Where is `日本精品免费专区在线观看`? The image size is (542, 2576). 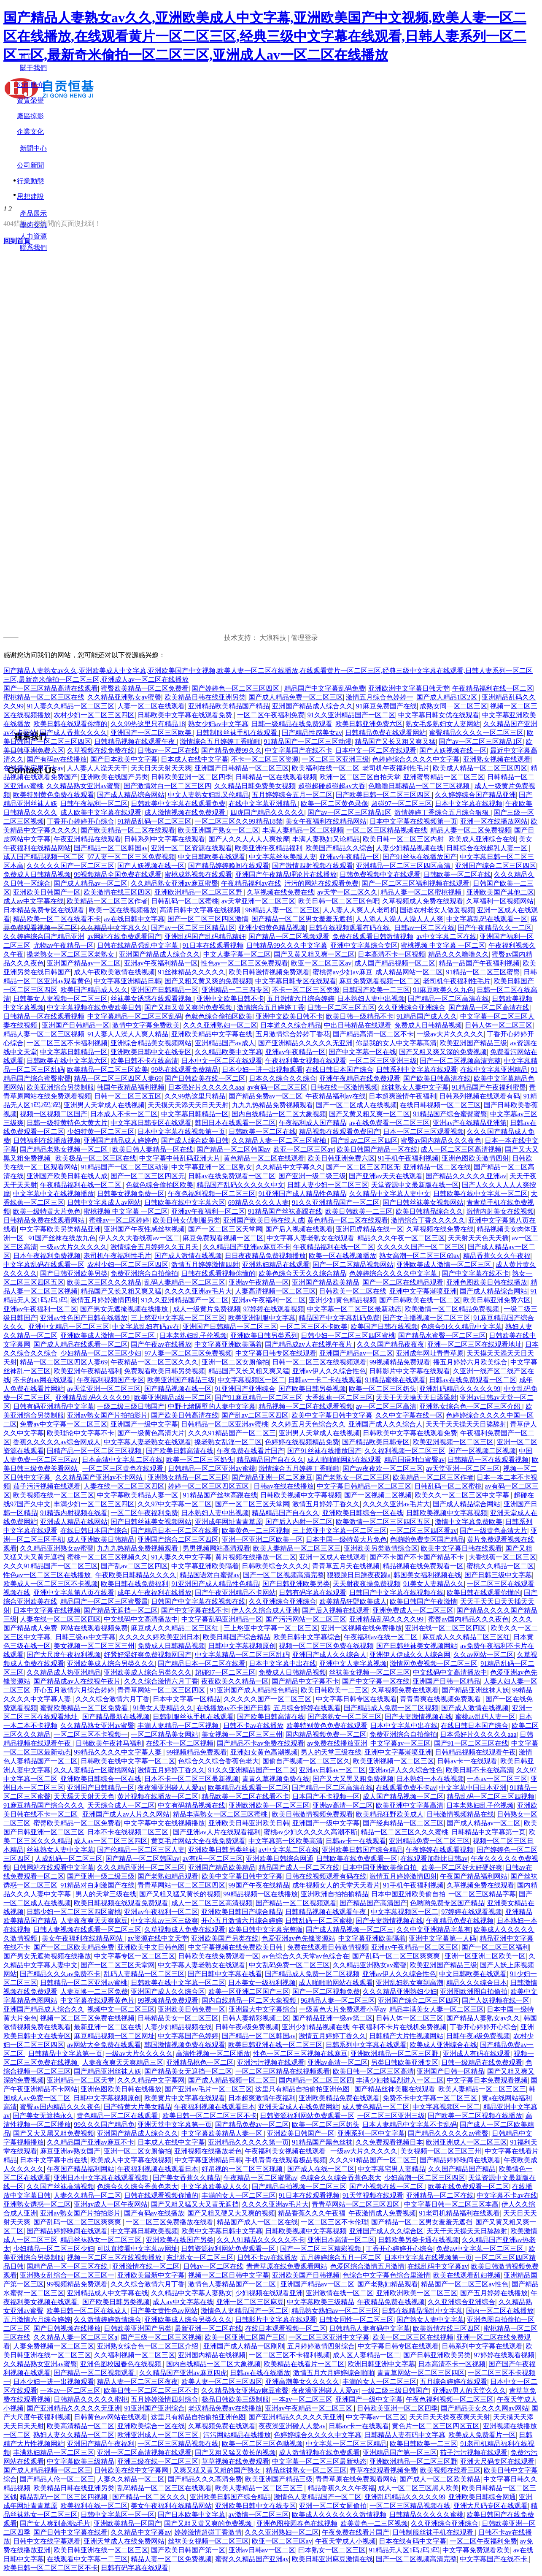
日本精品免费专区在线观看 is located at coordinates (44, 910).